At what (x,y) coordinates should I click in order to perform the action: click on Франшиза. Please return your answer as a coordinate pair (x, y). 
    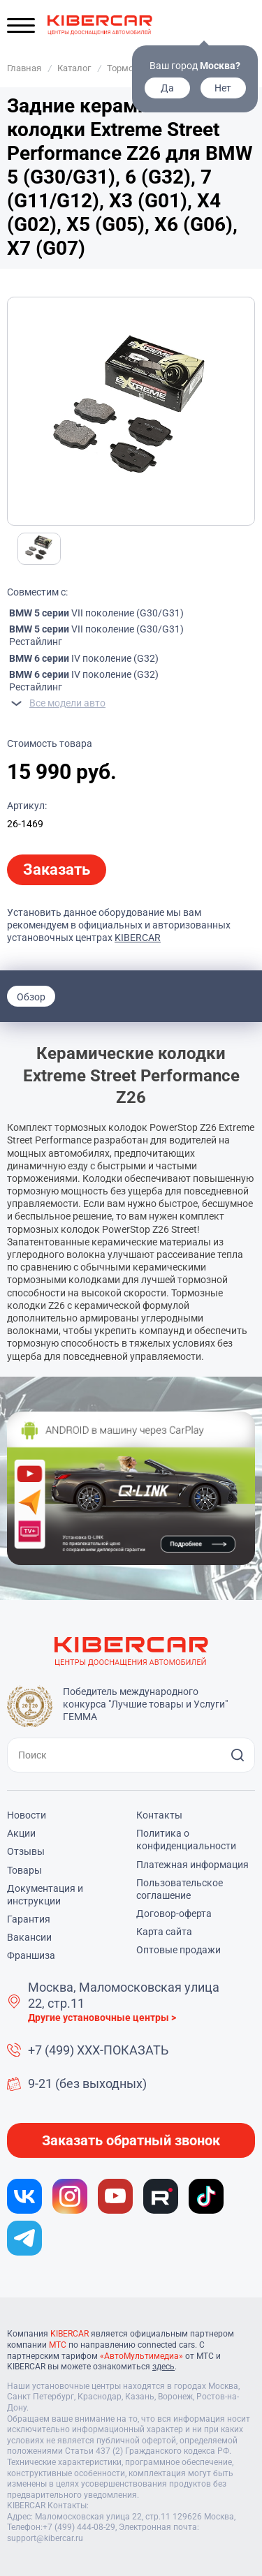
    Looking at the image, I should click on (31, 1955).